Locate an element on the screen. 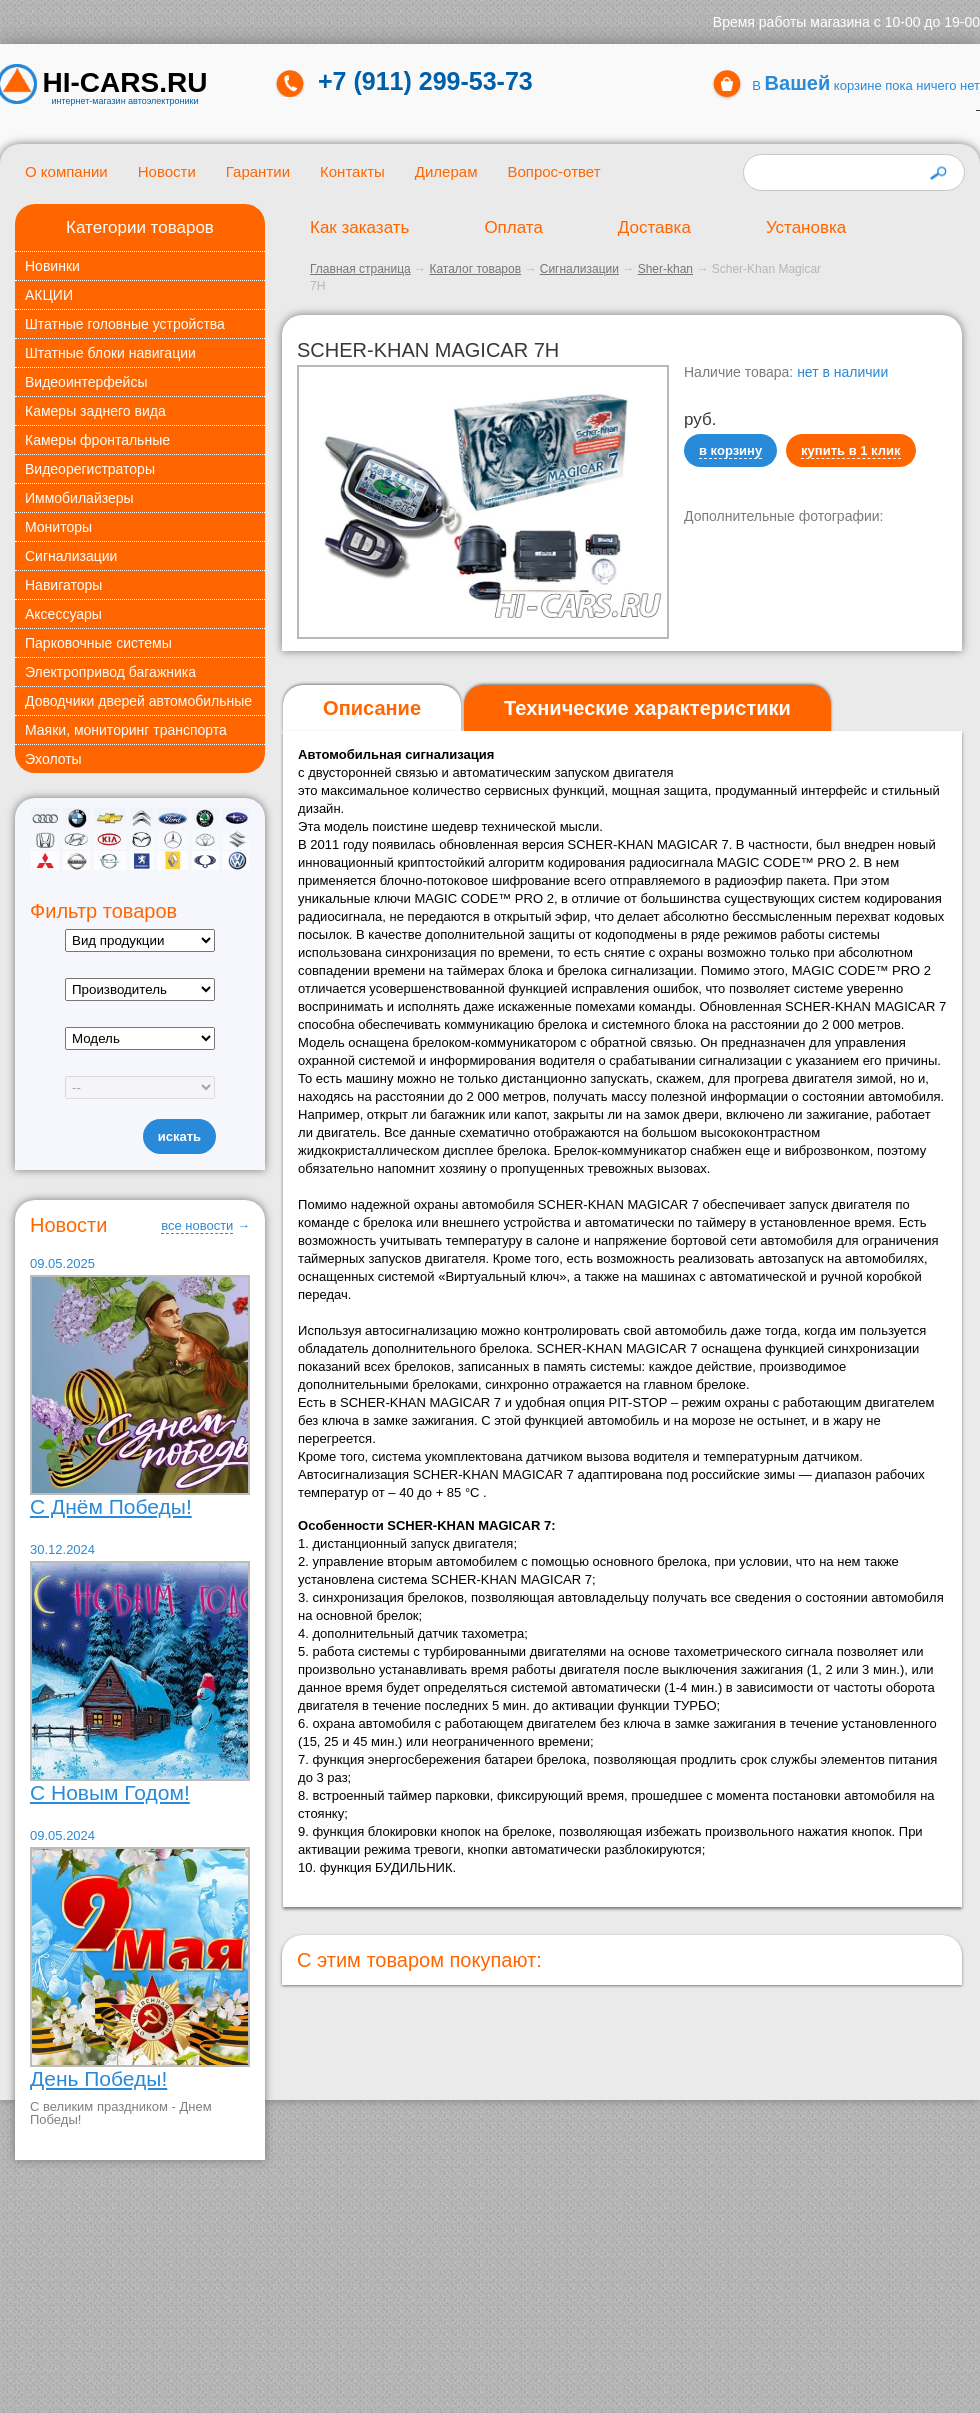 Image resolution: width=980 pixels, height=2413 pixels. Каталог товаров is located at coordinates (475, 269).